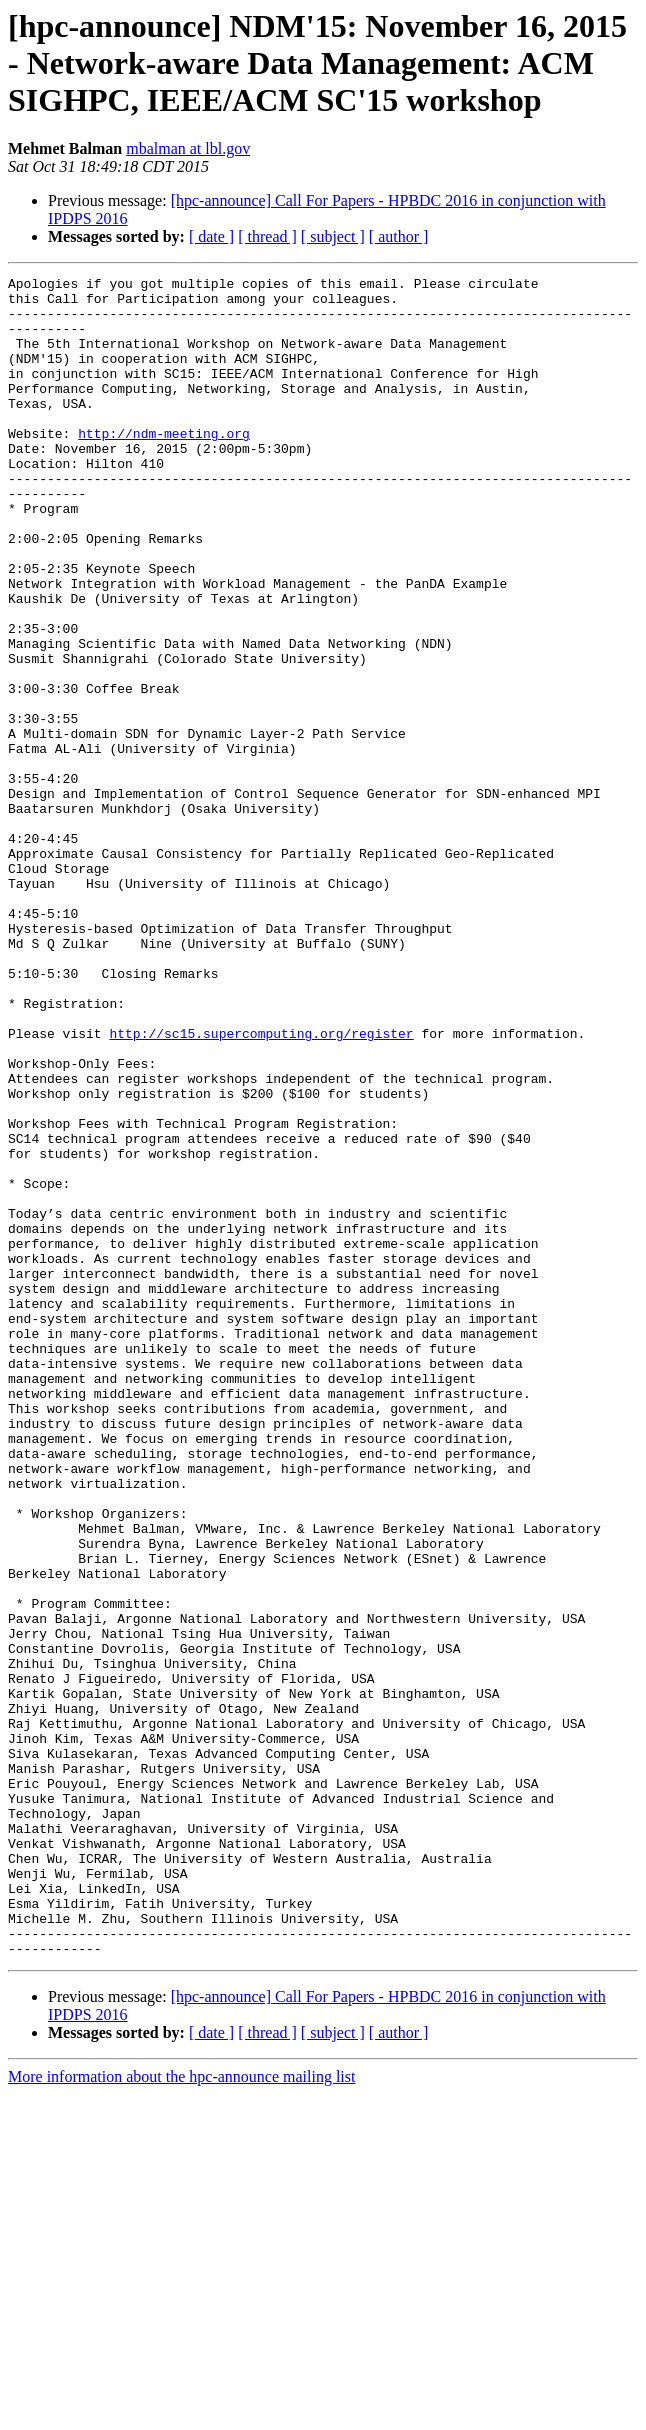  I want to click on http://ndm-meeting.org, so click(164, 466).